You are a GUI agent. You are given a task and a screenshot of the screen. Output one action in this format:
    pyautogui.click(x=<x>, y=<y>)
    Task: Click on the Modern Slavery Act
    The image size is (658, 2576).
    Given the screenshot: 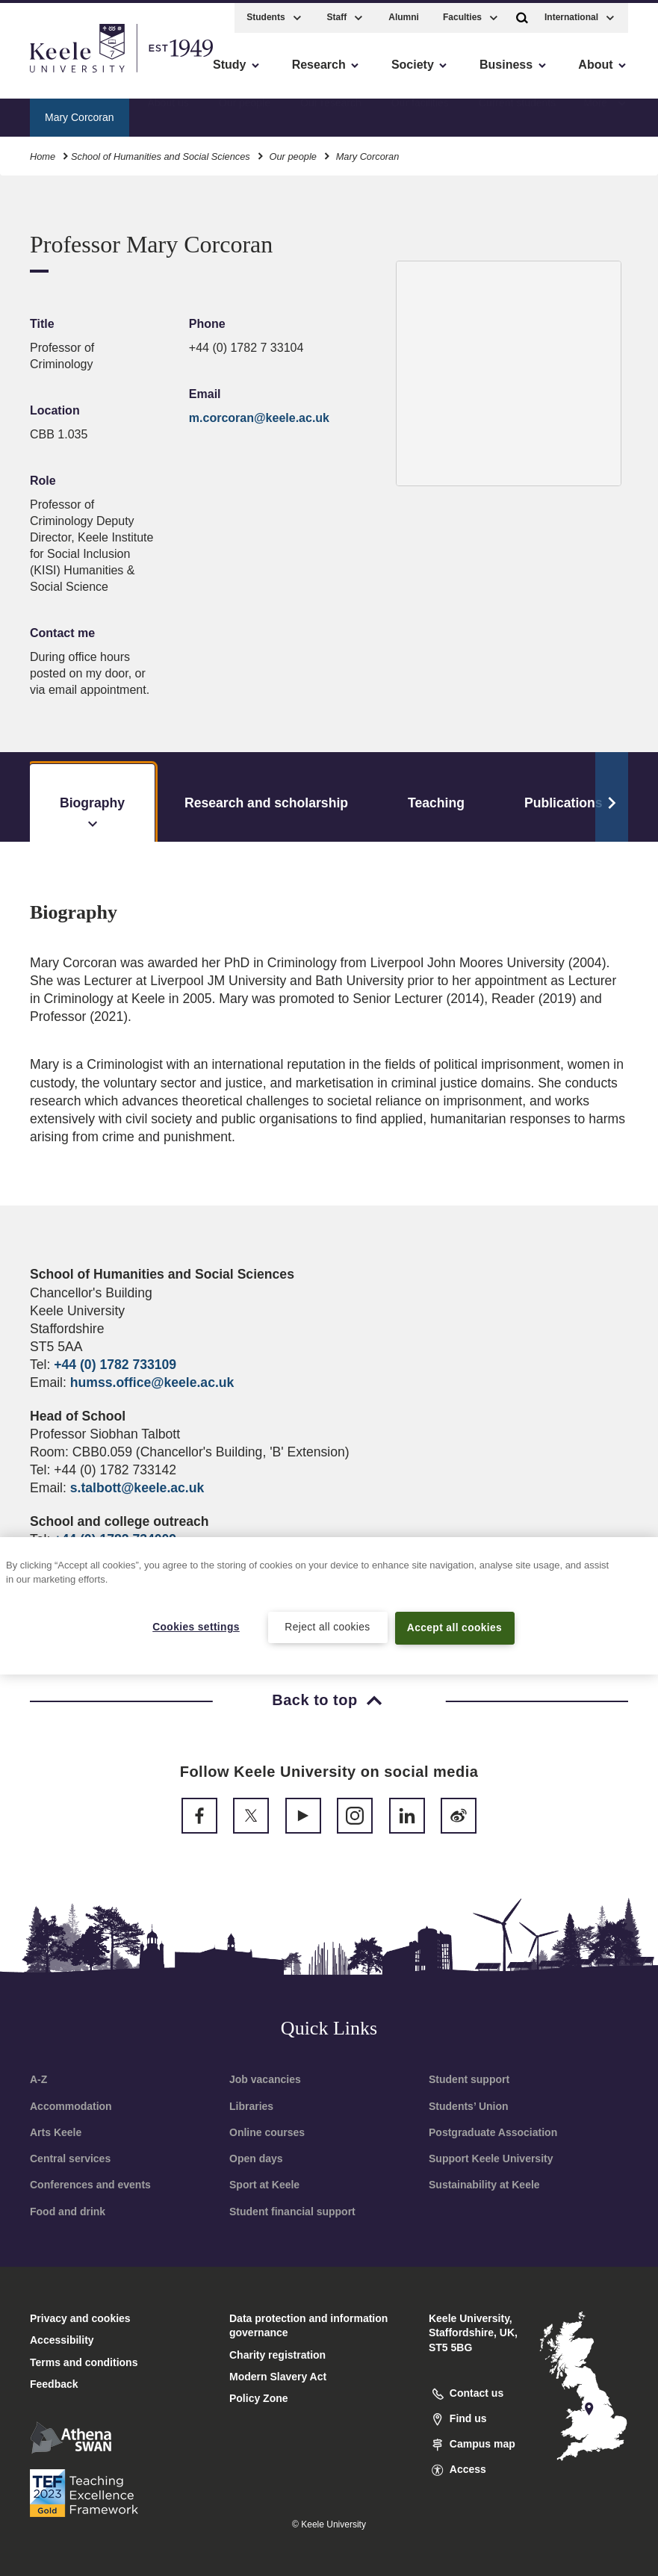 What is the action you would take?
    pyautogui.click(x=277, y=2377)
    